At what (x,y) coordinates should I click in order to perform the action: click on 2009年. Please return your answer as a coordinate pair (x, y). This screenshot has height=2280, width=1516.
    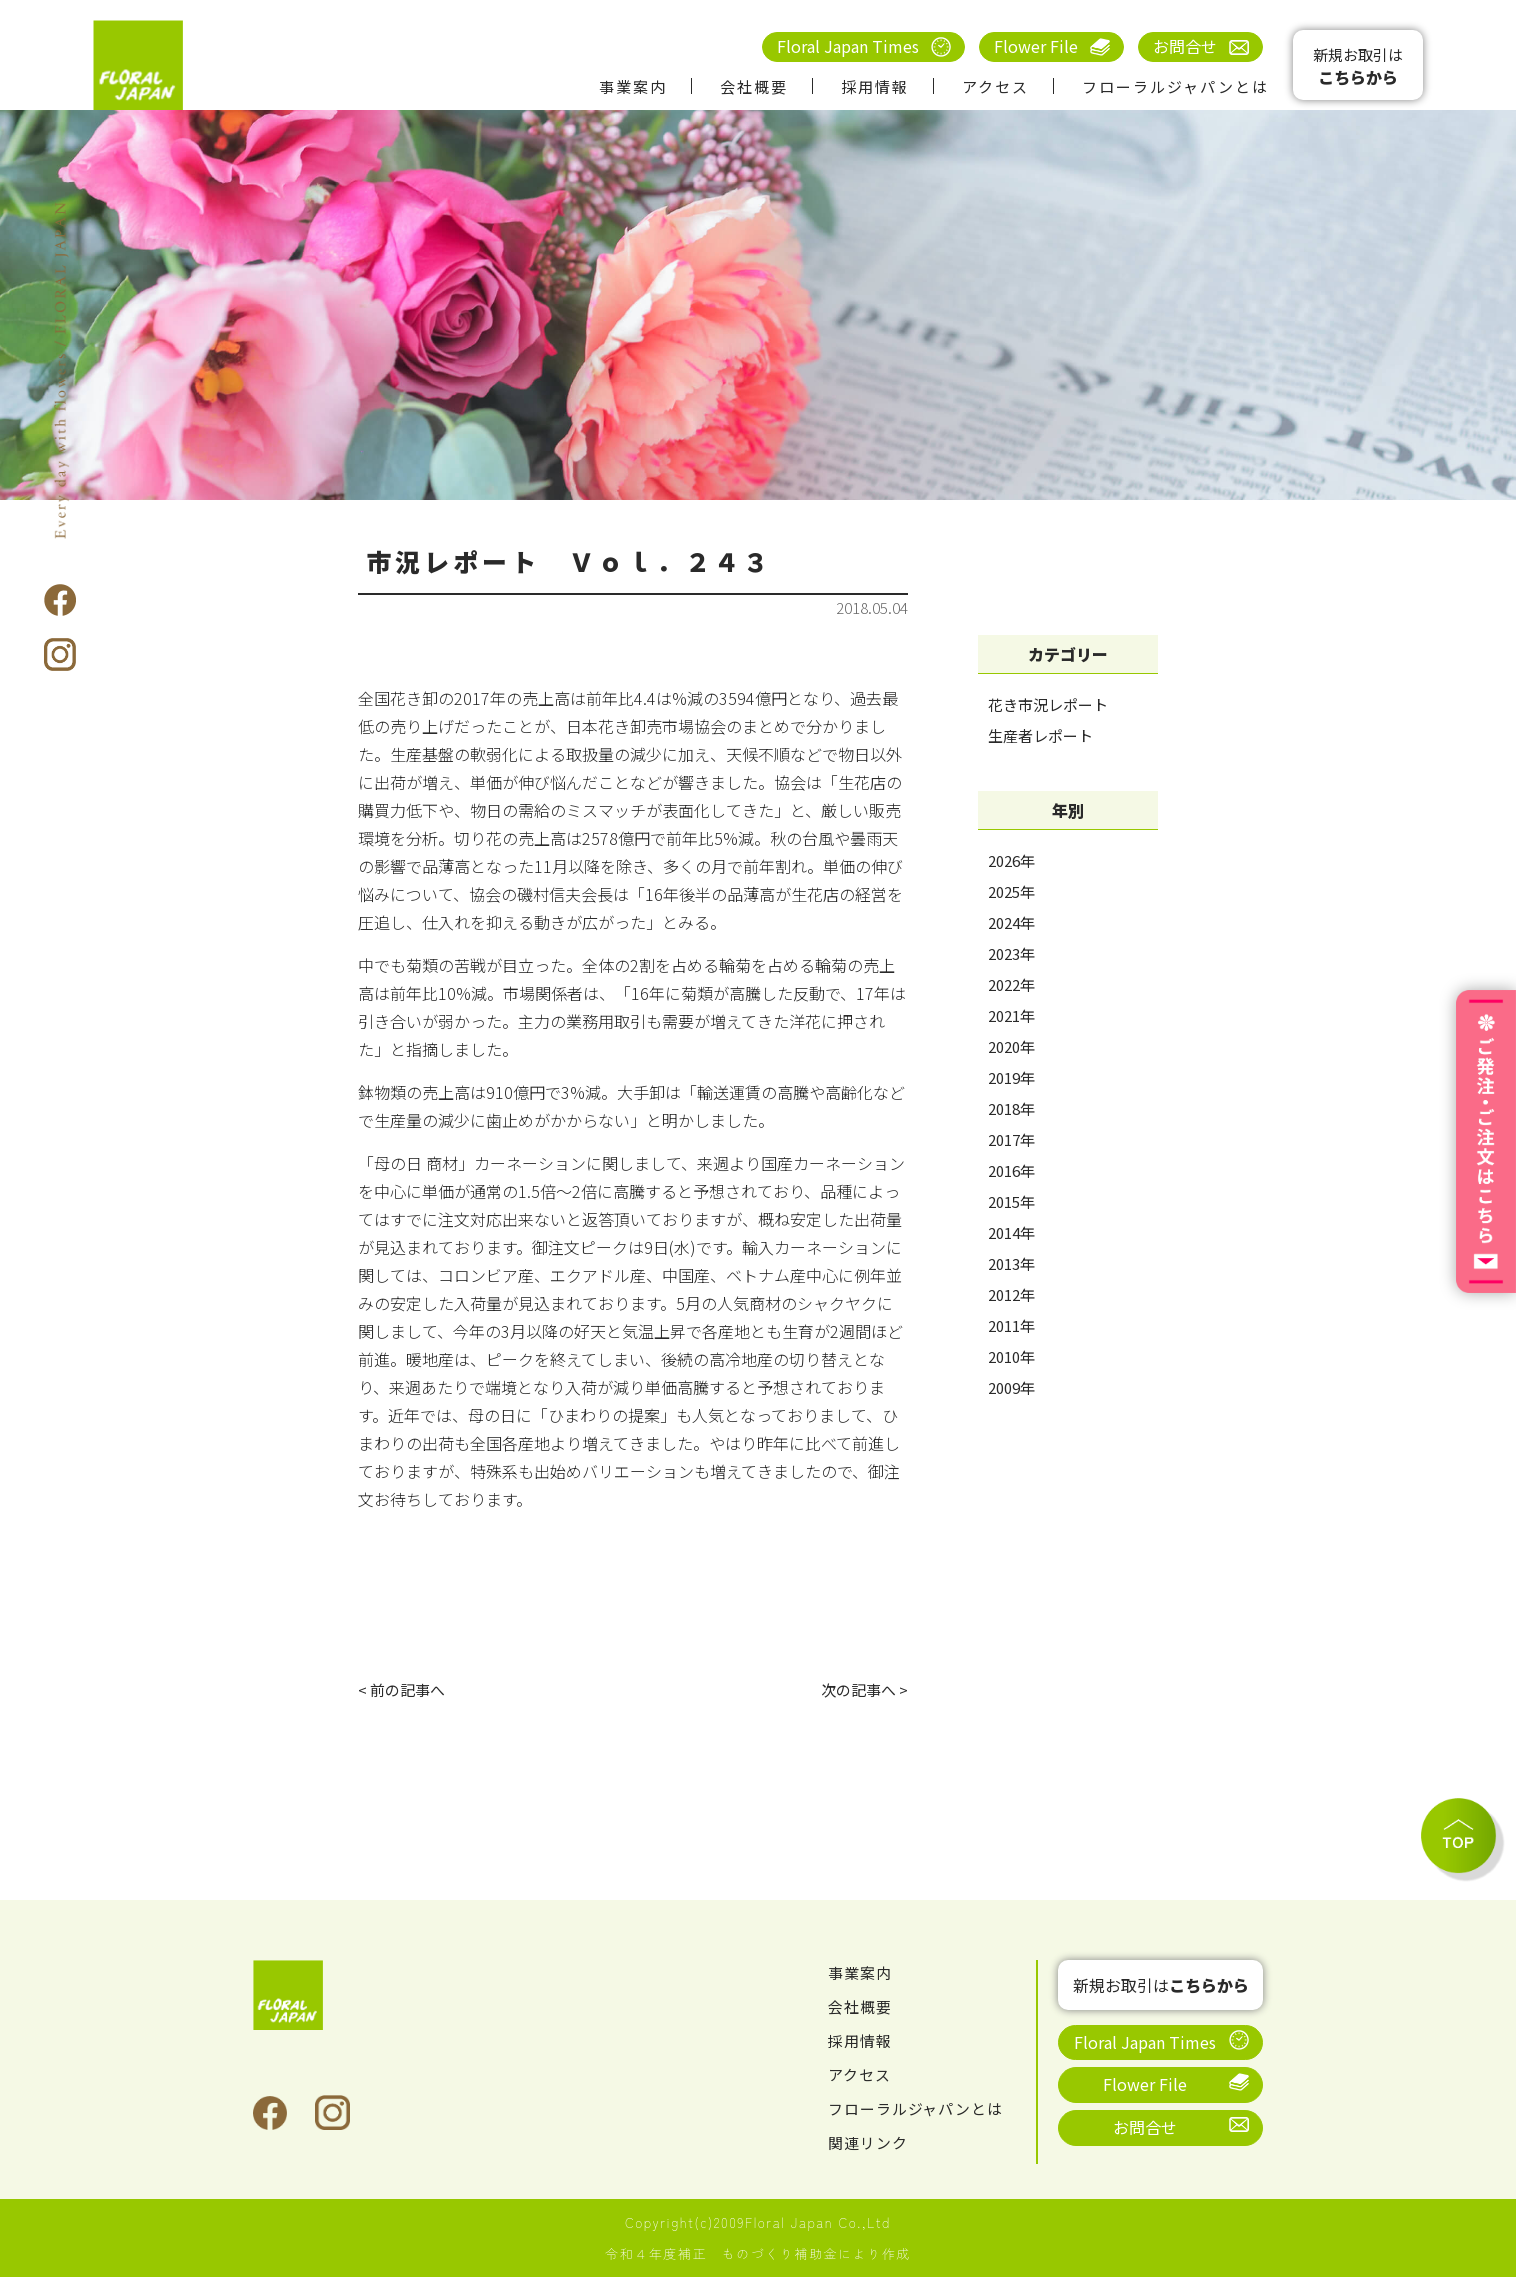
    Looking at the image, I should click on (1011, 1387).